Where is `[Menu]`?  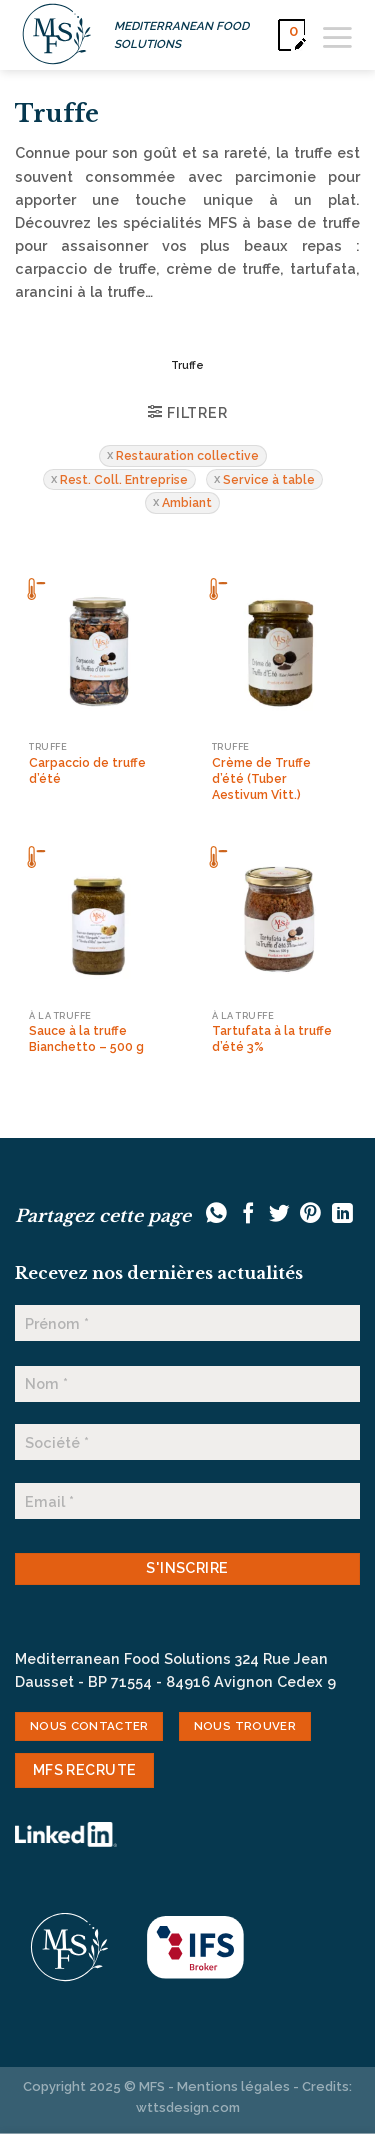 [Menu] is located at coordinates (337, 34).